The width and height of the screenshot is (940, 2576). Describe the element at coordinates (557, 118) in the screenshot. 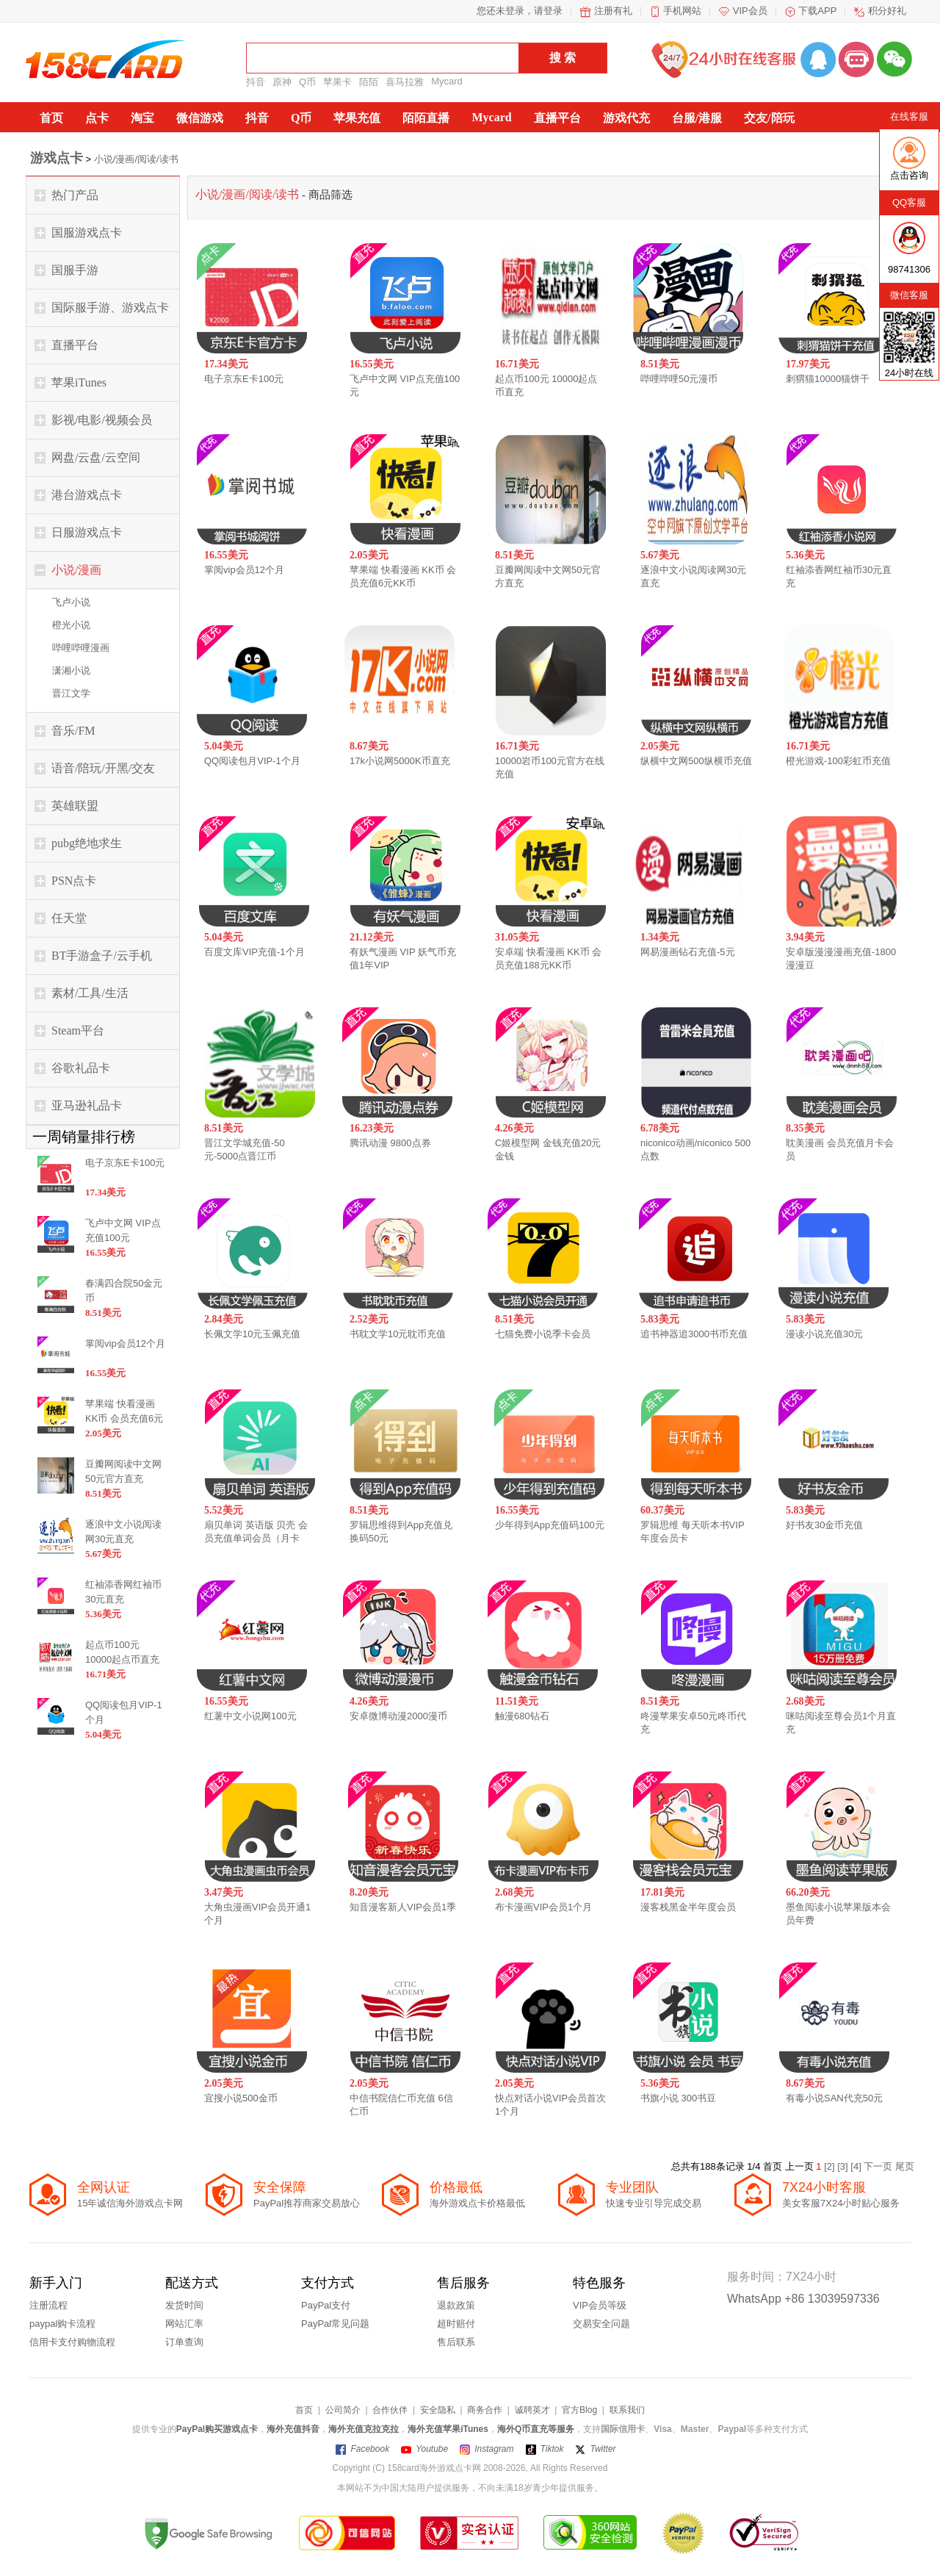

I see `直播平台` at that location.